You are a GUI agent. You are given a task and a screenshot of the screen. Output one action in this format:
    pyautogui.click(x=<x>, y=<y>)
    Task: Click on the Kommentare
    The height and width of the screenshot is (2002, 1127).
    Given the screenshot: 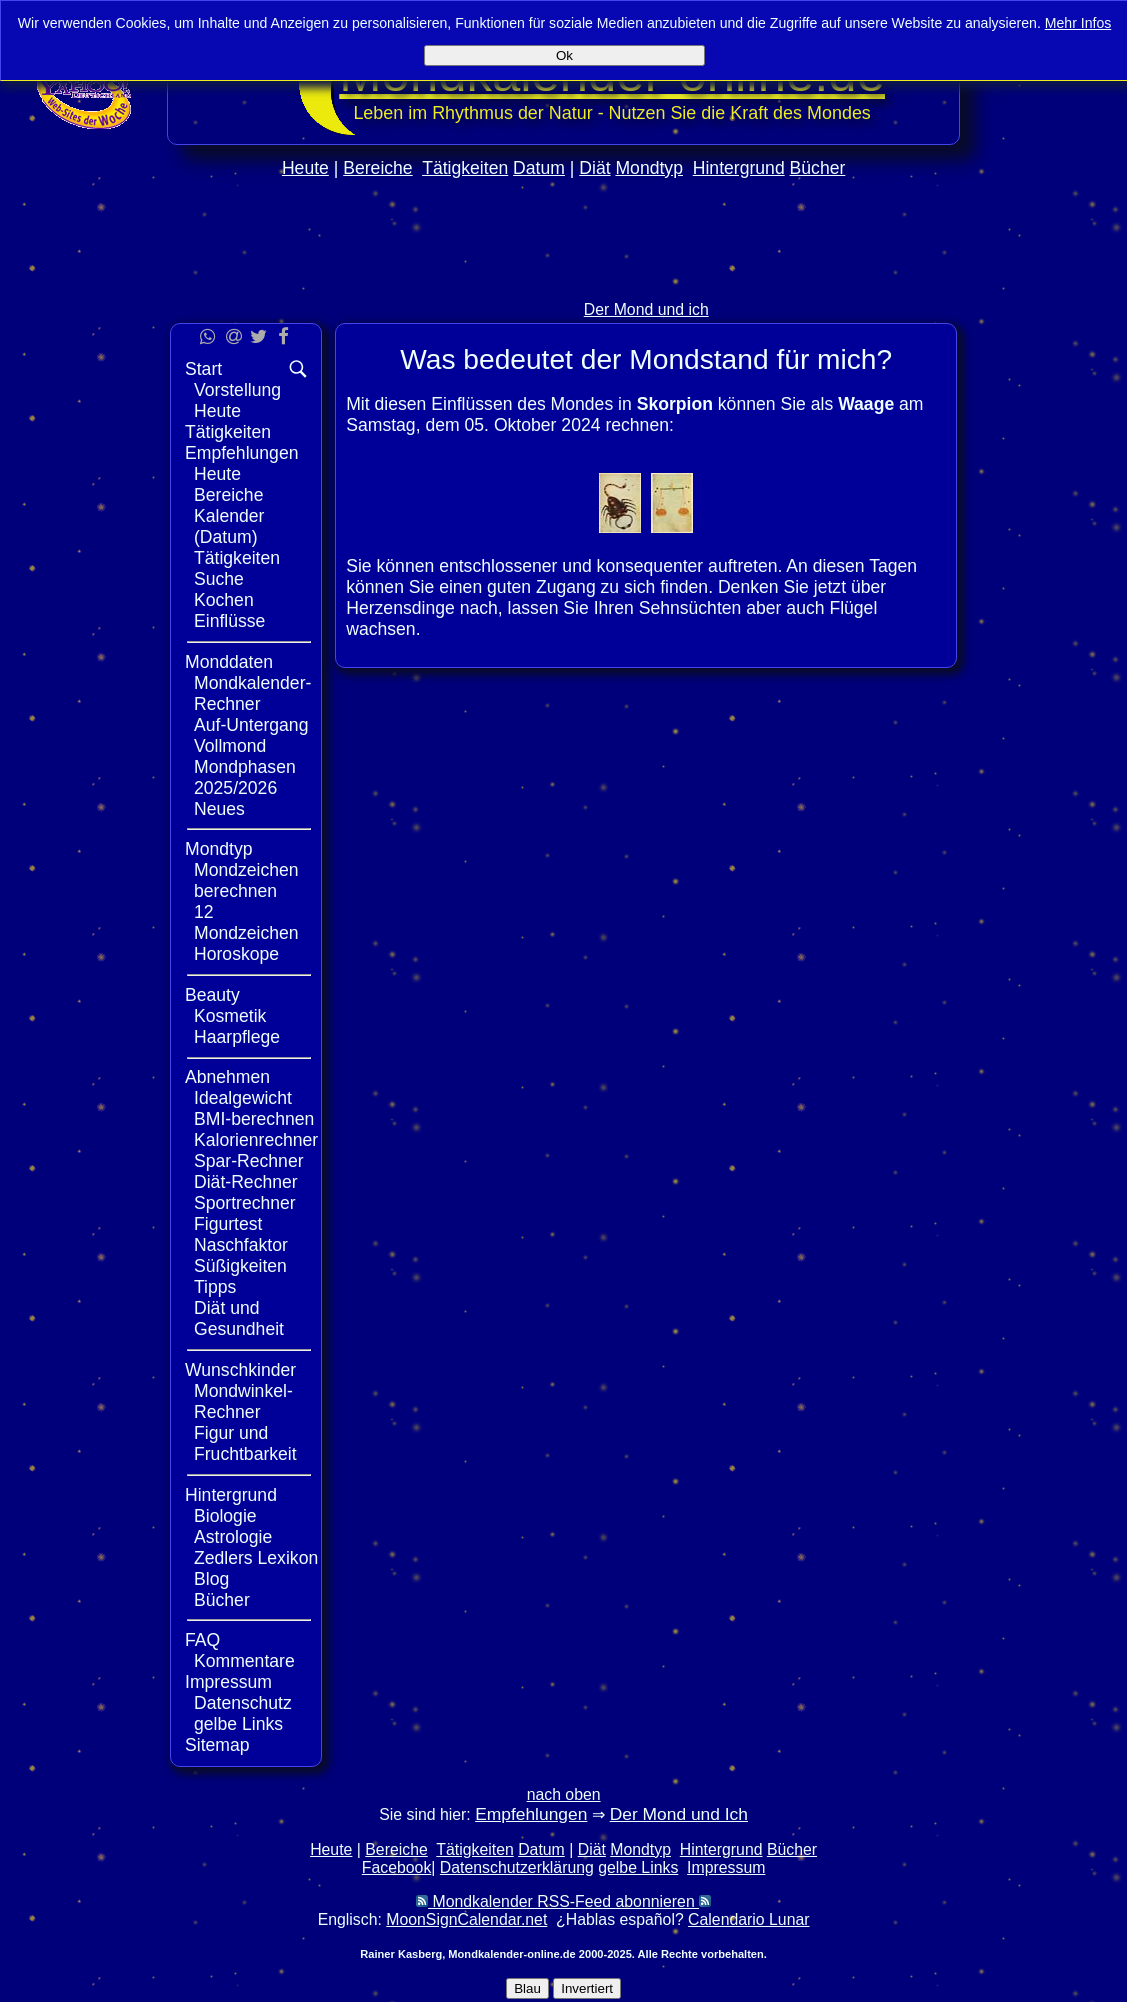 What is the action you would take?
    pyautogui.click(x=244, y=1661)
    